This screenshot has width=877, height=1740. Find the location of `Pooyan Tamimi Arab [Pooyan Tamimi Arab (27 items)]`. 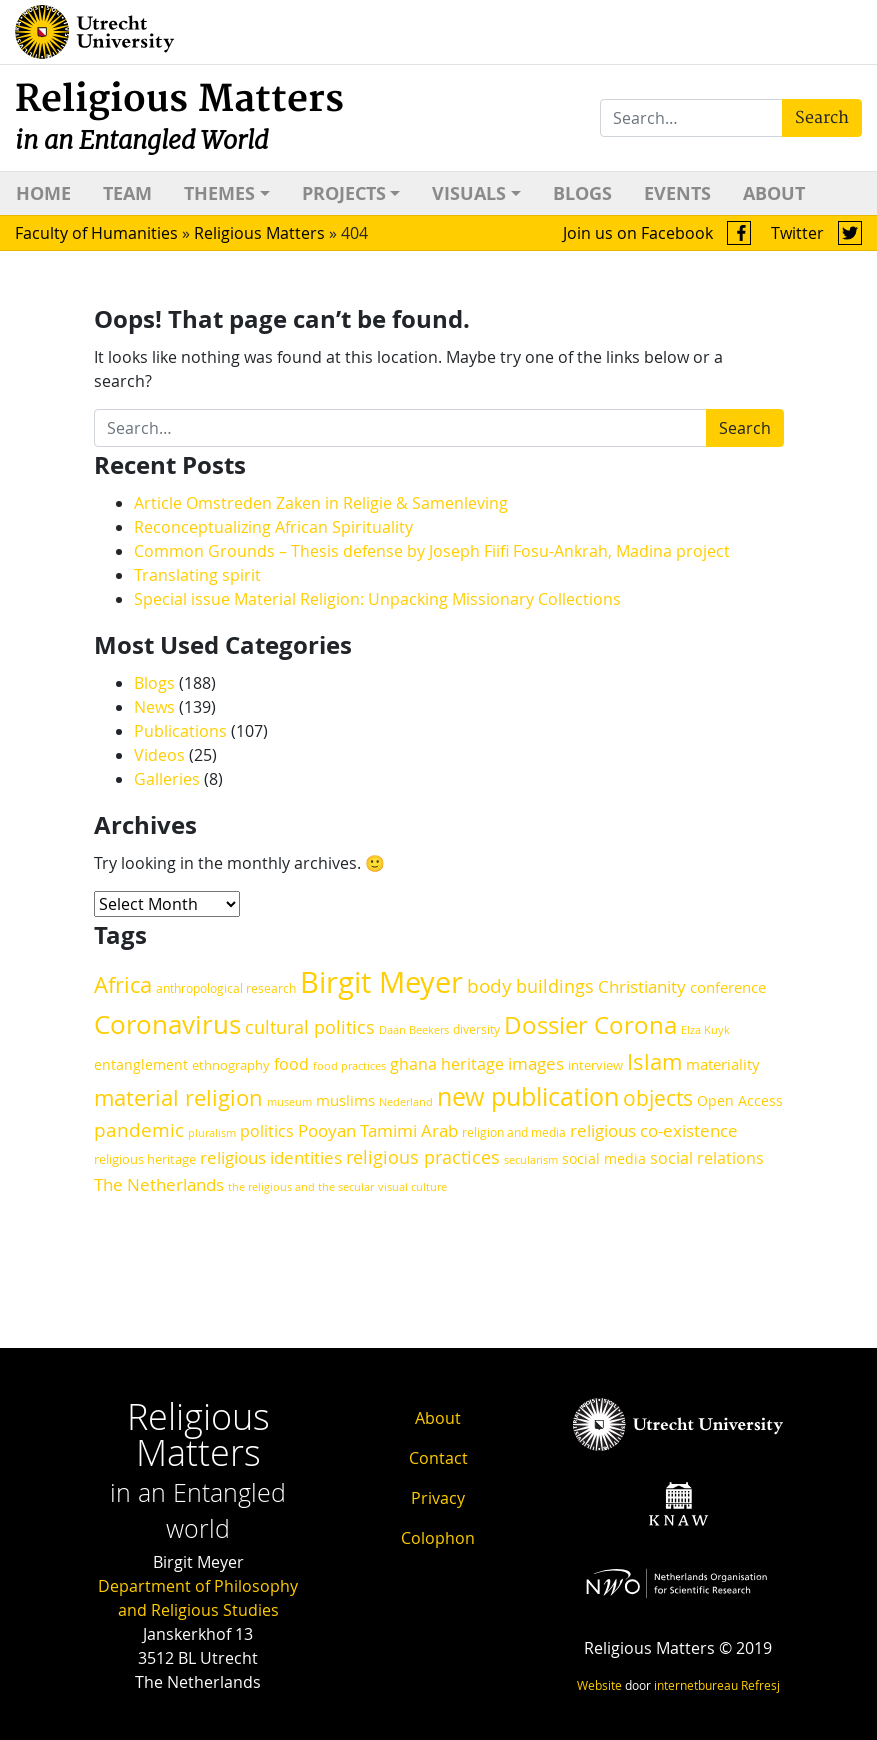

Pooyan Tamimi Arab [Pooyan Tamimi Arab (27 items)] is located at coordinates (378, 1130).